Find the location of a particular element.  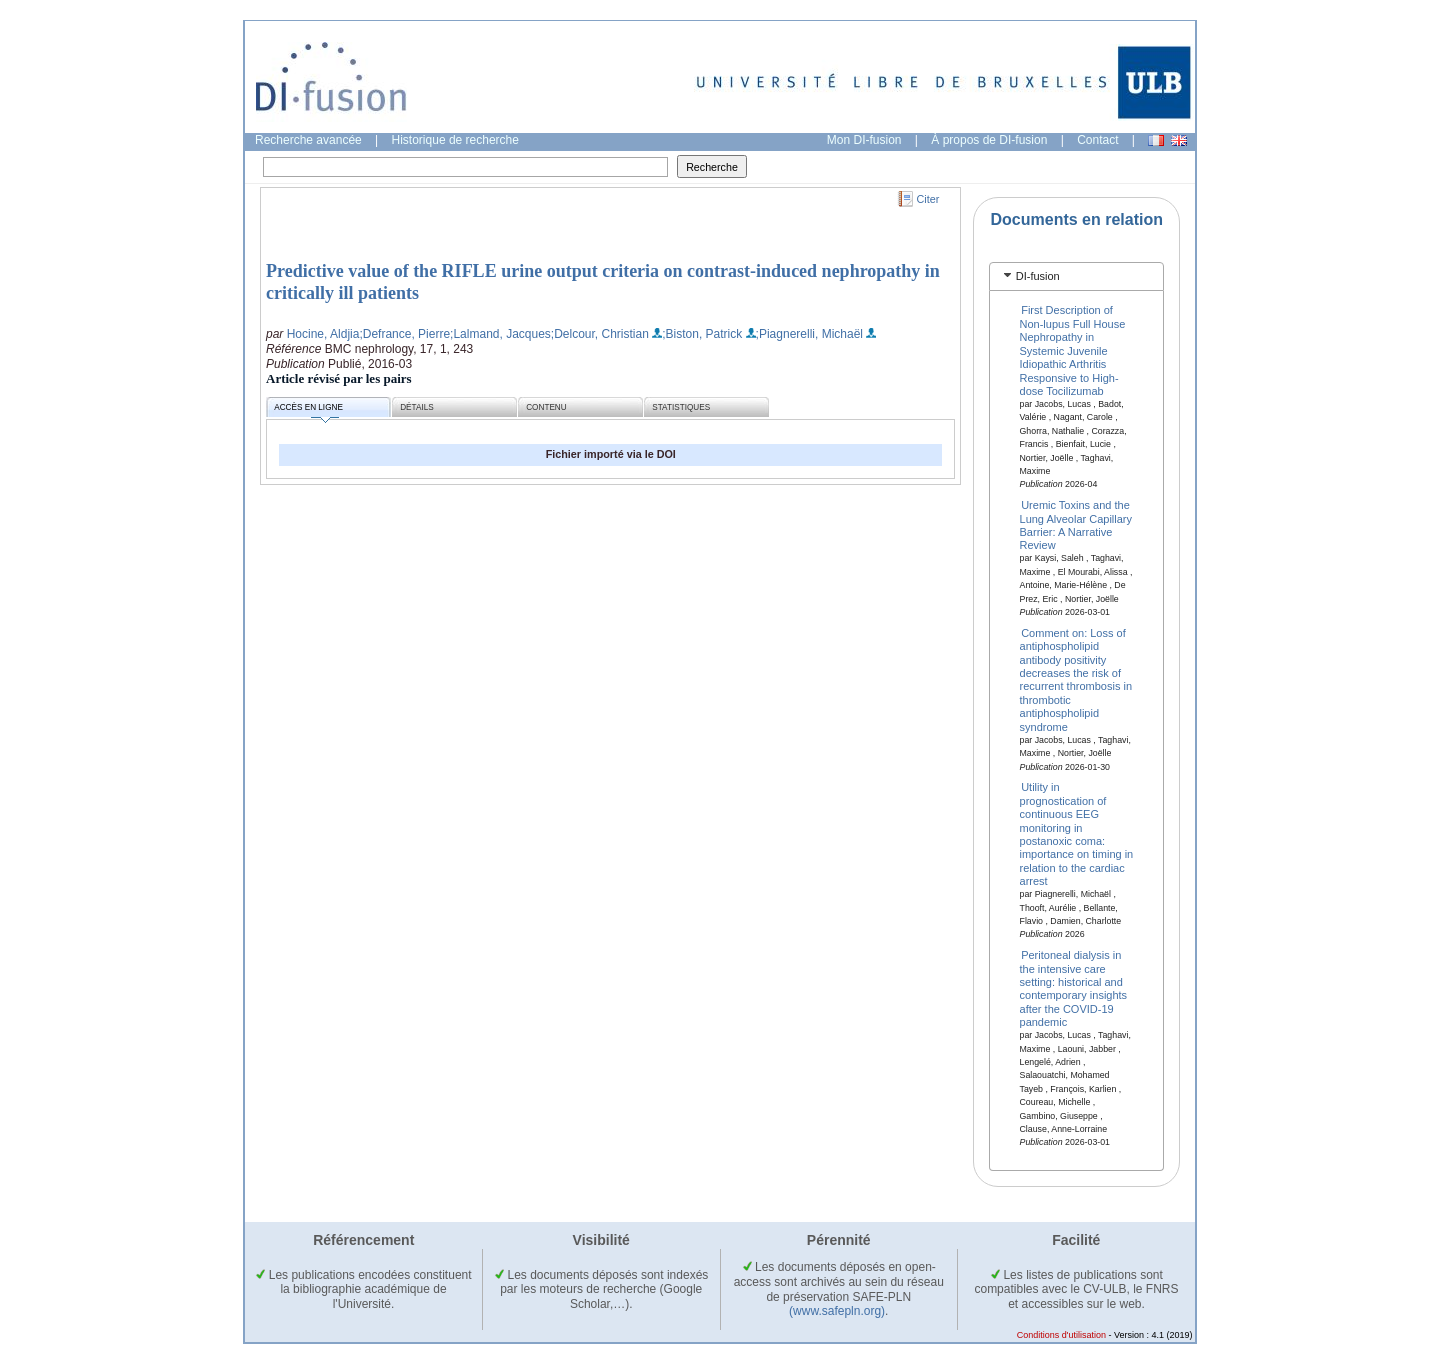

Hocine, Aldjia is located at coordinates (323, 334).